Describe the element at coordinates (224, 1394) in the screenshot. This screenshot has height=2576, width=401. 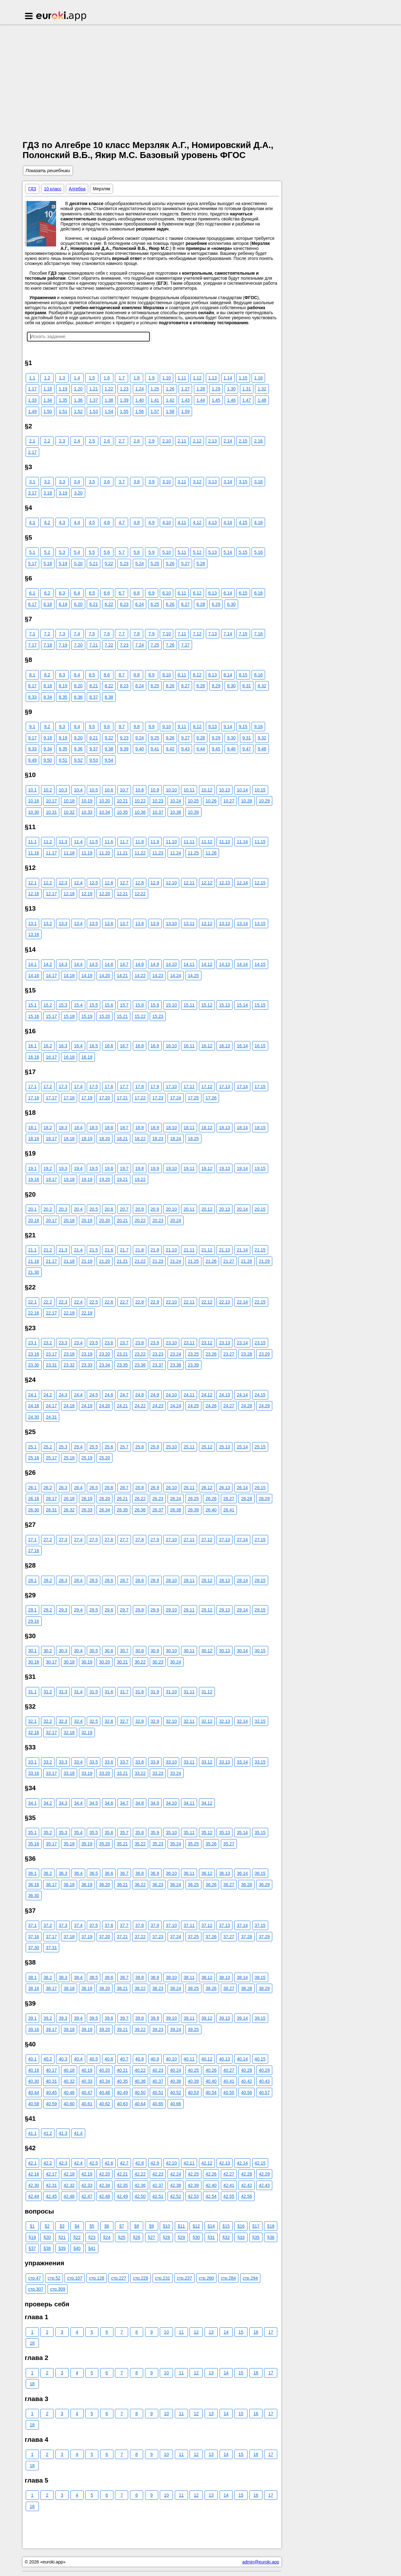
I see `24.13` at that location.